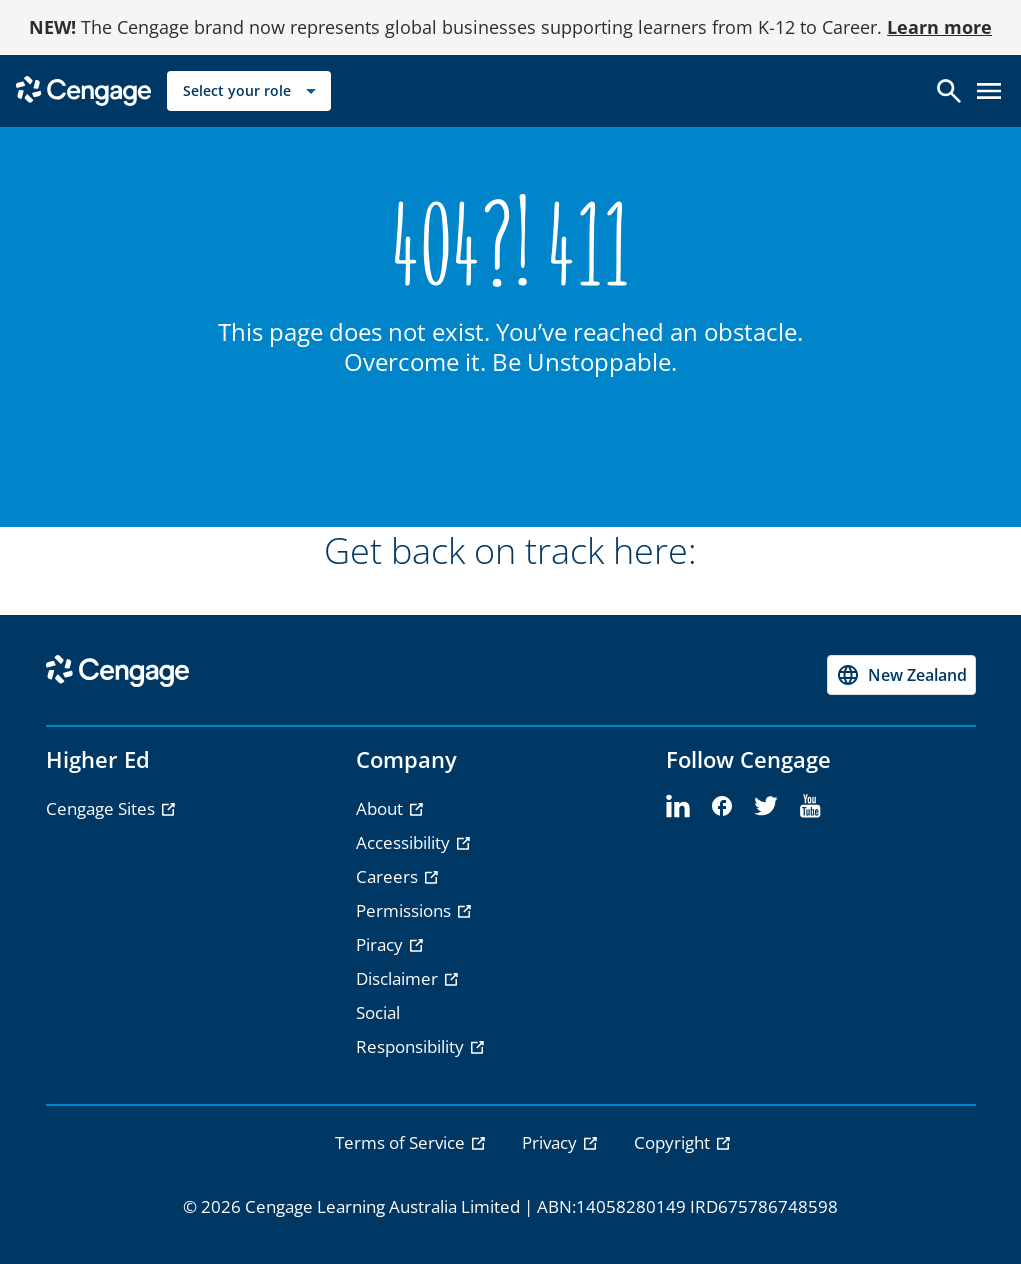  What do you see at coordinates (989, 91) in the screenshot?
I see `[Open menu]` at bounding box center [989, 91].